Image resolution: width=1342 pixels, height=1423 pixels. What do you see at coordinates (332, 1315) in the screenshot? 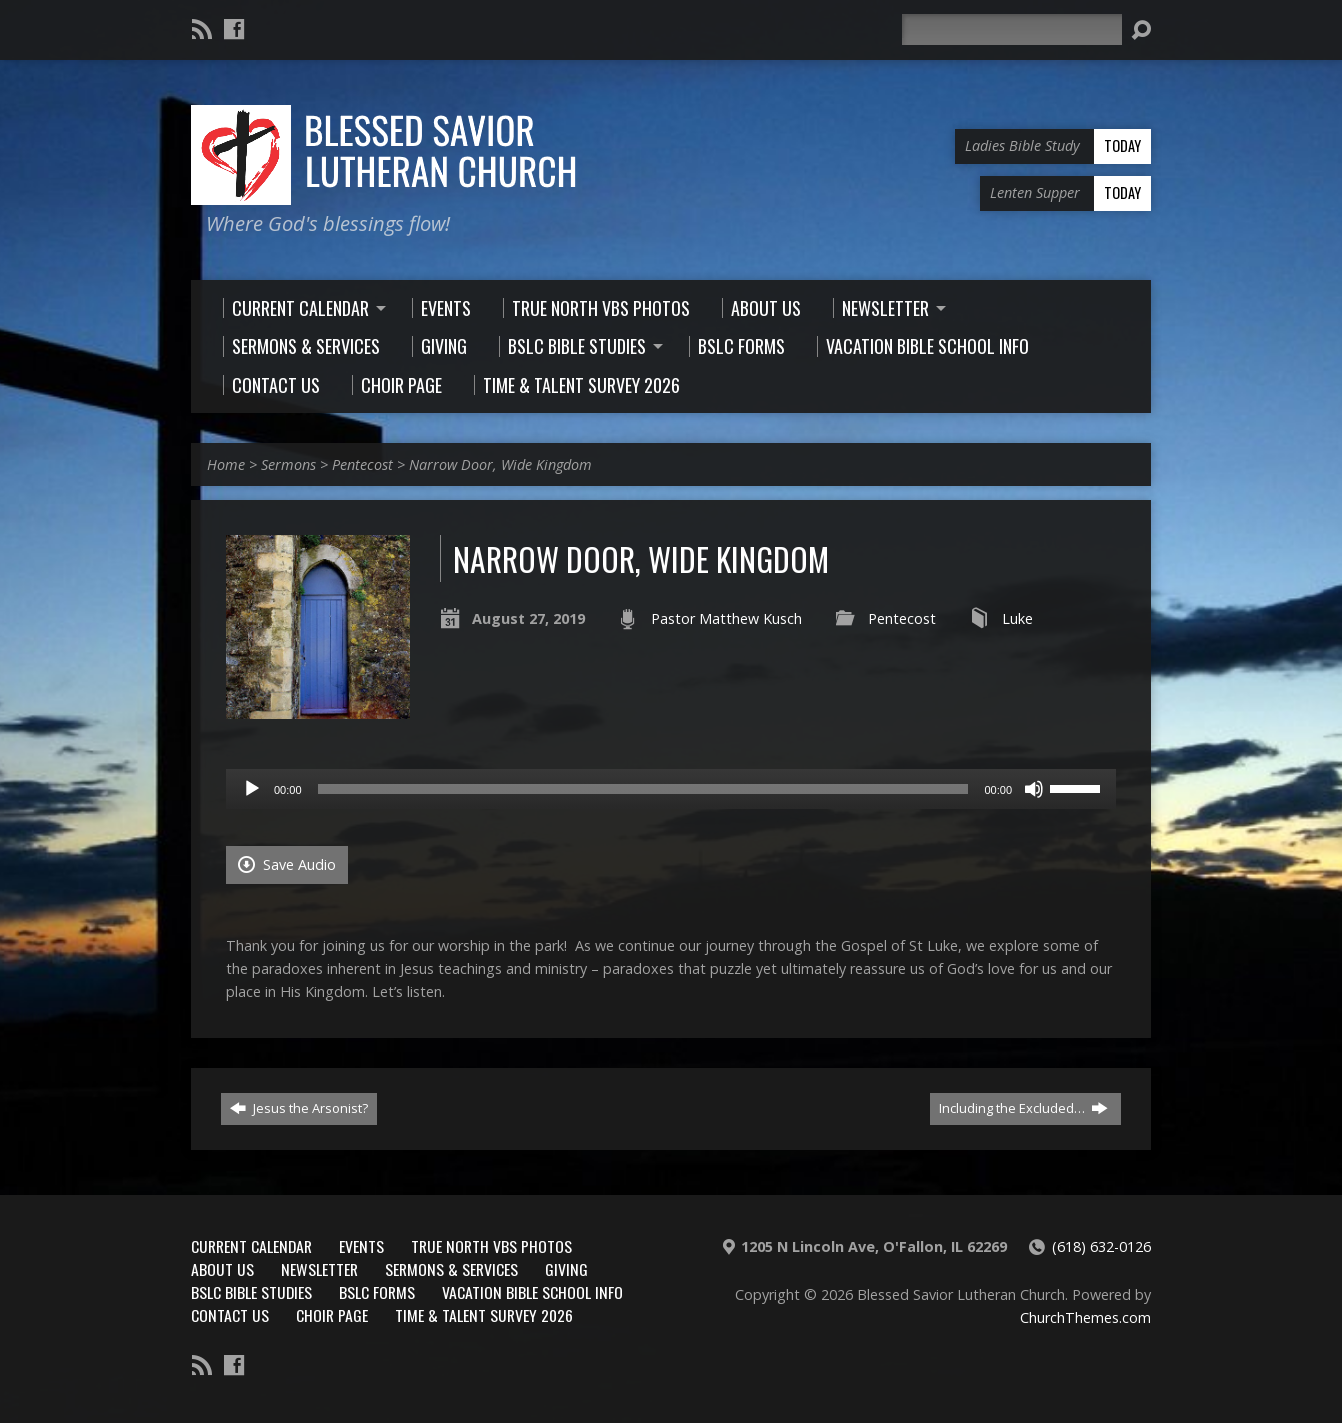
I see `Choir Page` at bounding box center [332, 1315].